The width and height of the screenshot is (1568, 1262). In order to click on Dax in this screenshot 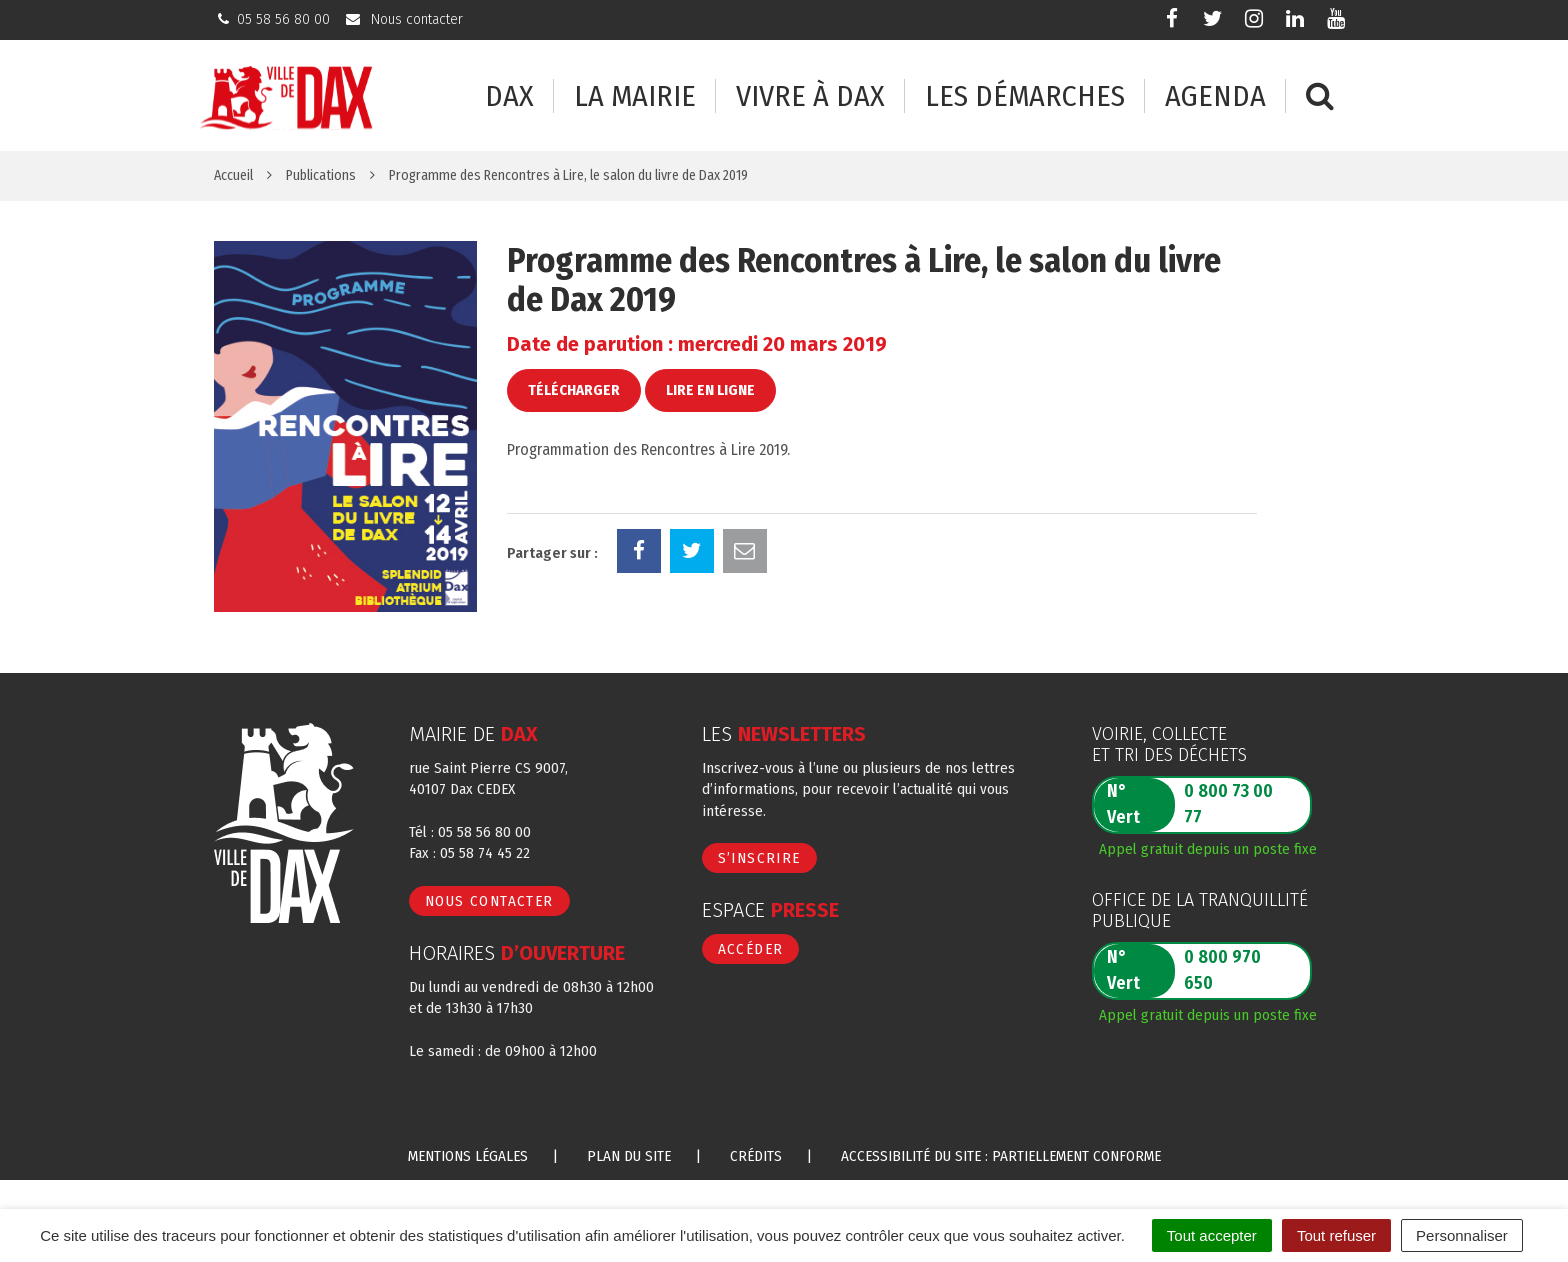, I will do `click(509, 96)`.